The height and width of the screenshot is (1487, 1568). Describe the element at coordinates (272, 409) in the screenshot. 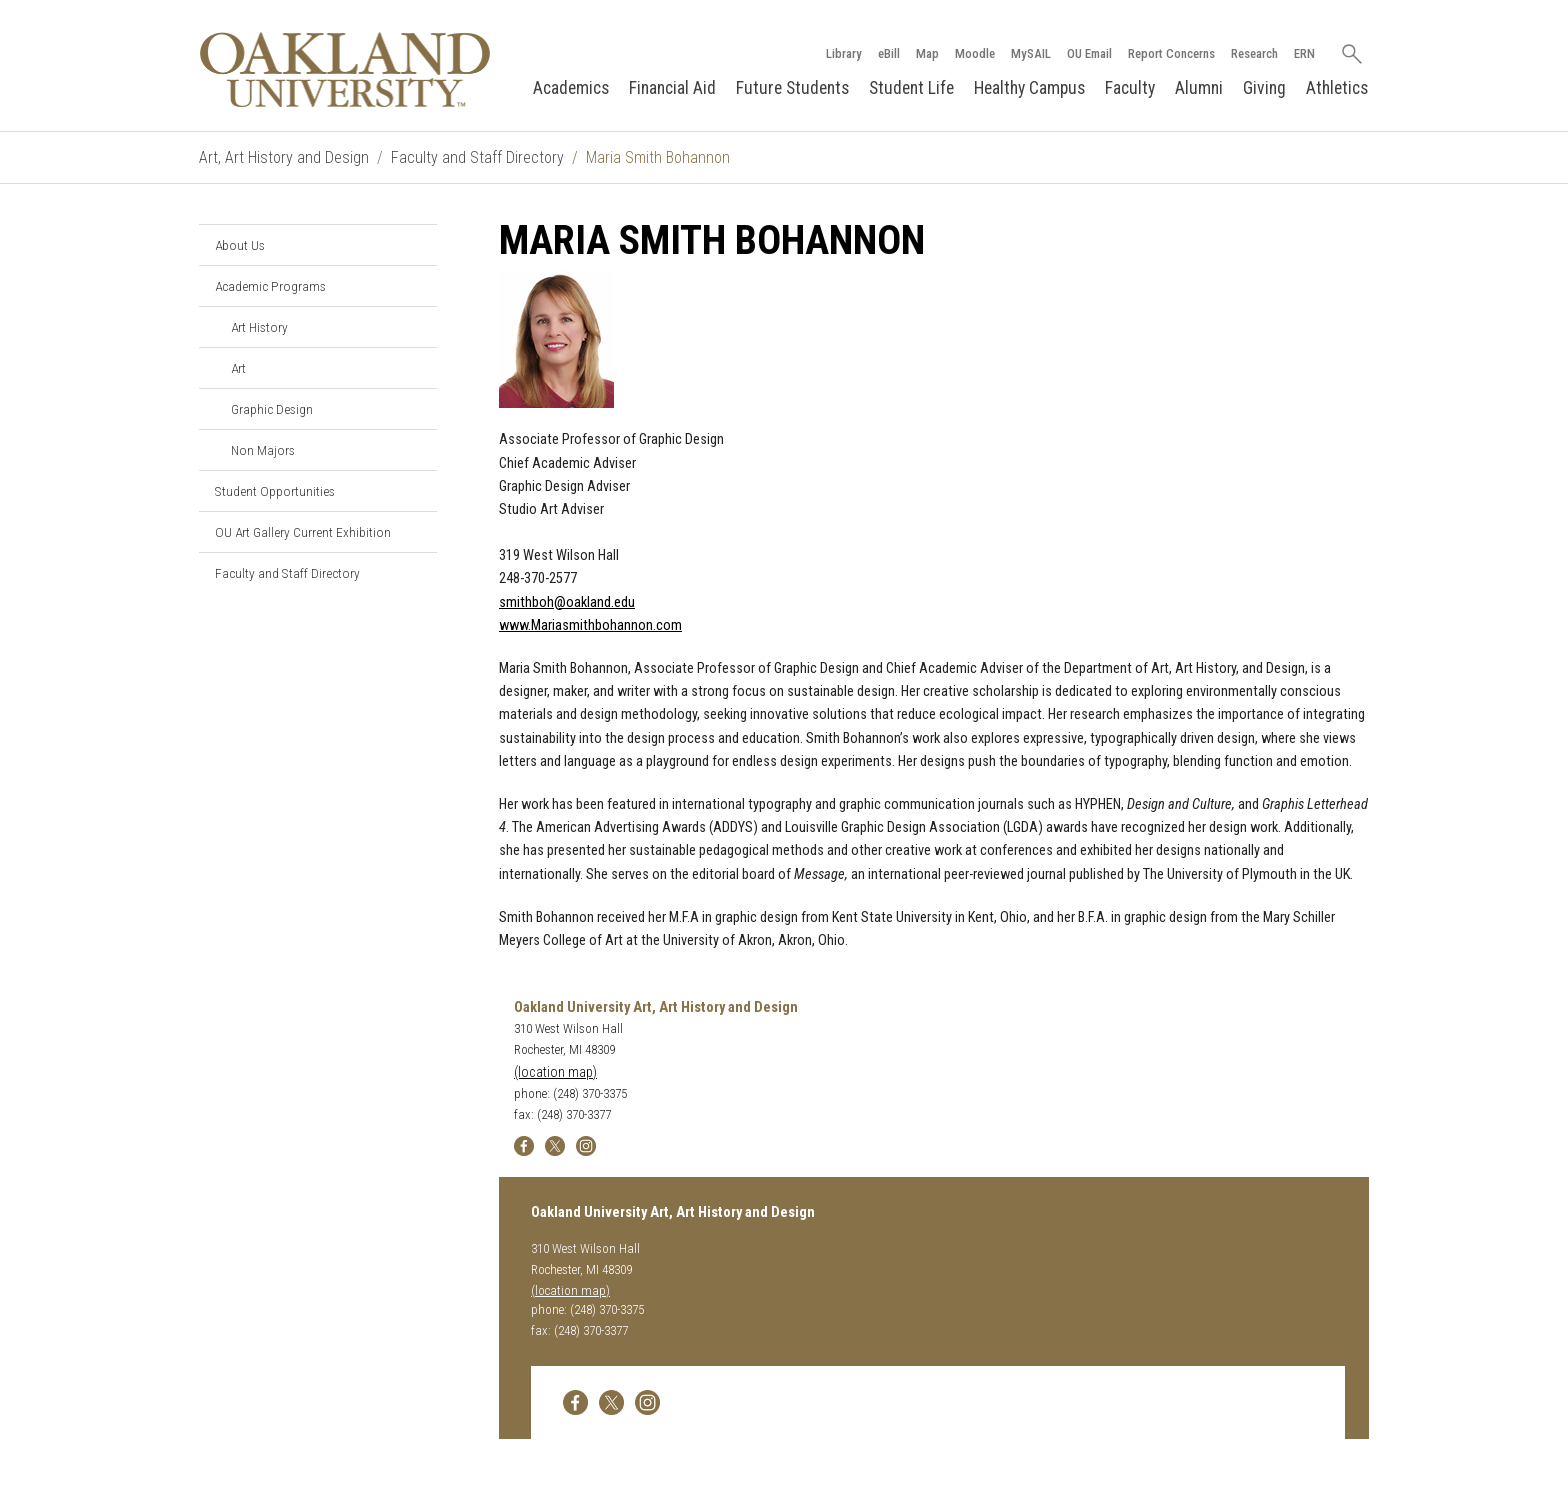

I see `Graphic Design` at that location.